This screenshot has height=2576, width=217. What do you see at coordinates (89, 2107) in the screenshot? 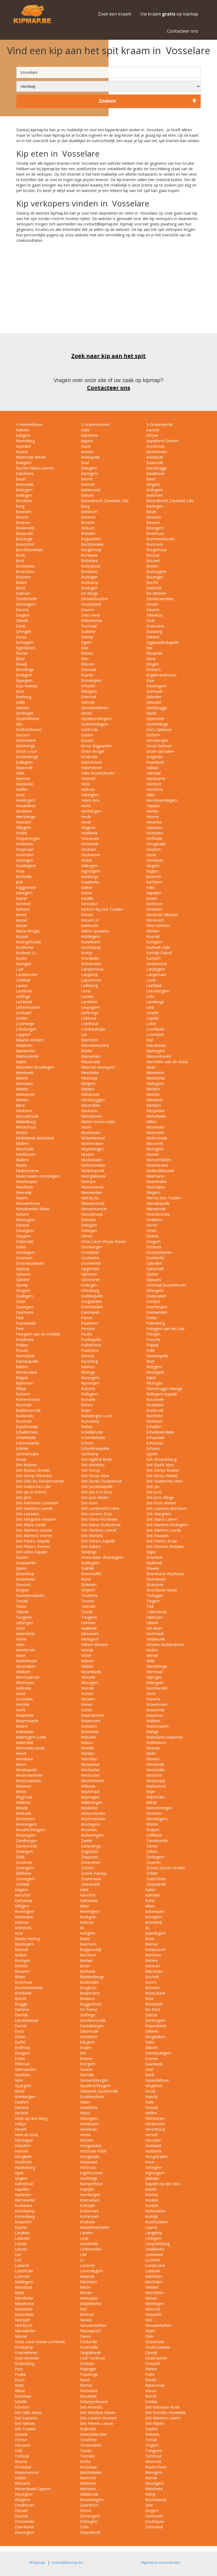
I see `Harelbeke` at bounding box center [89, 2107].